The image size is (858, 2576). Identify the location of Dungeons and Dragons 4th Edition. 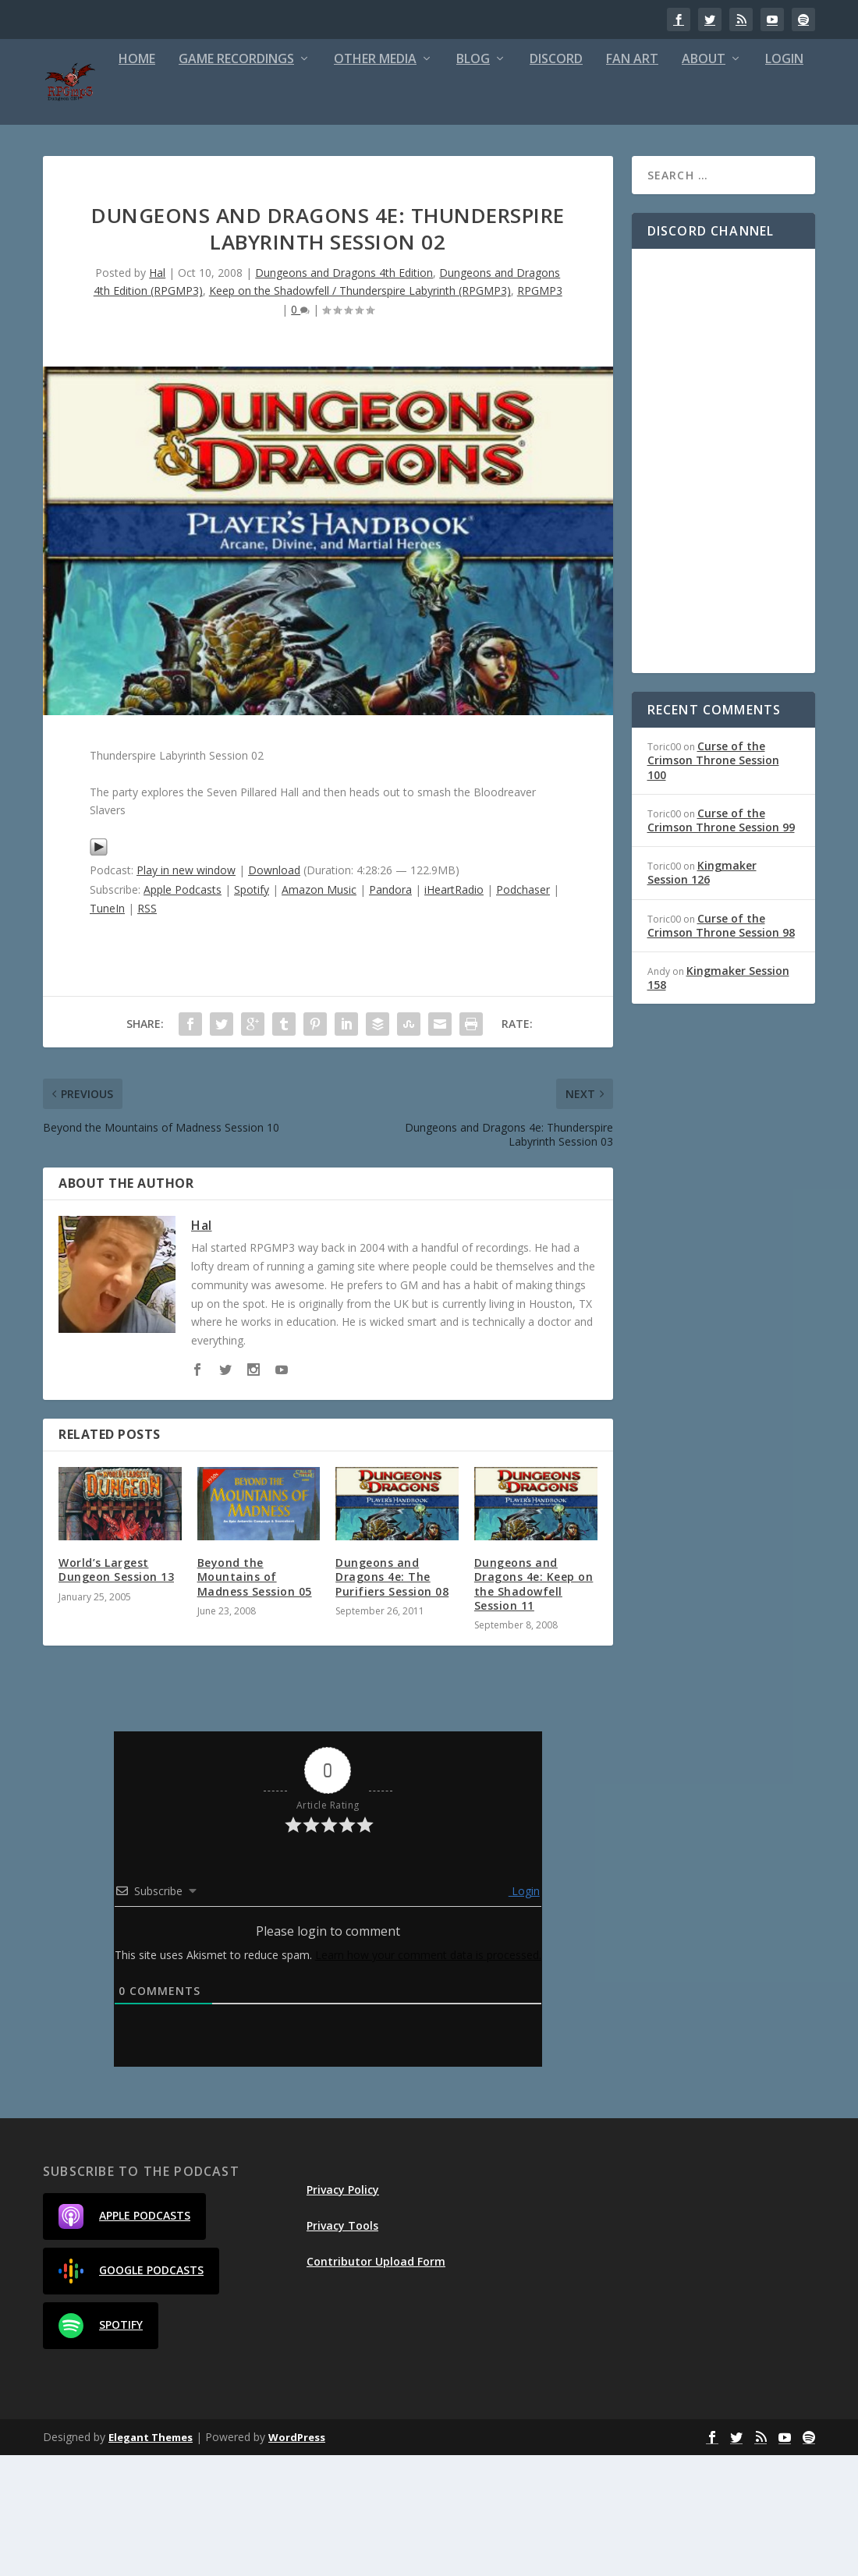
(344, 392).